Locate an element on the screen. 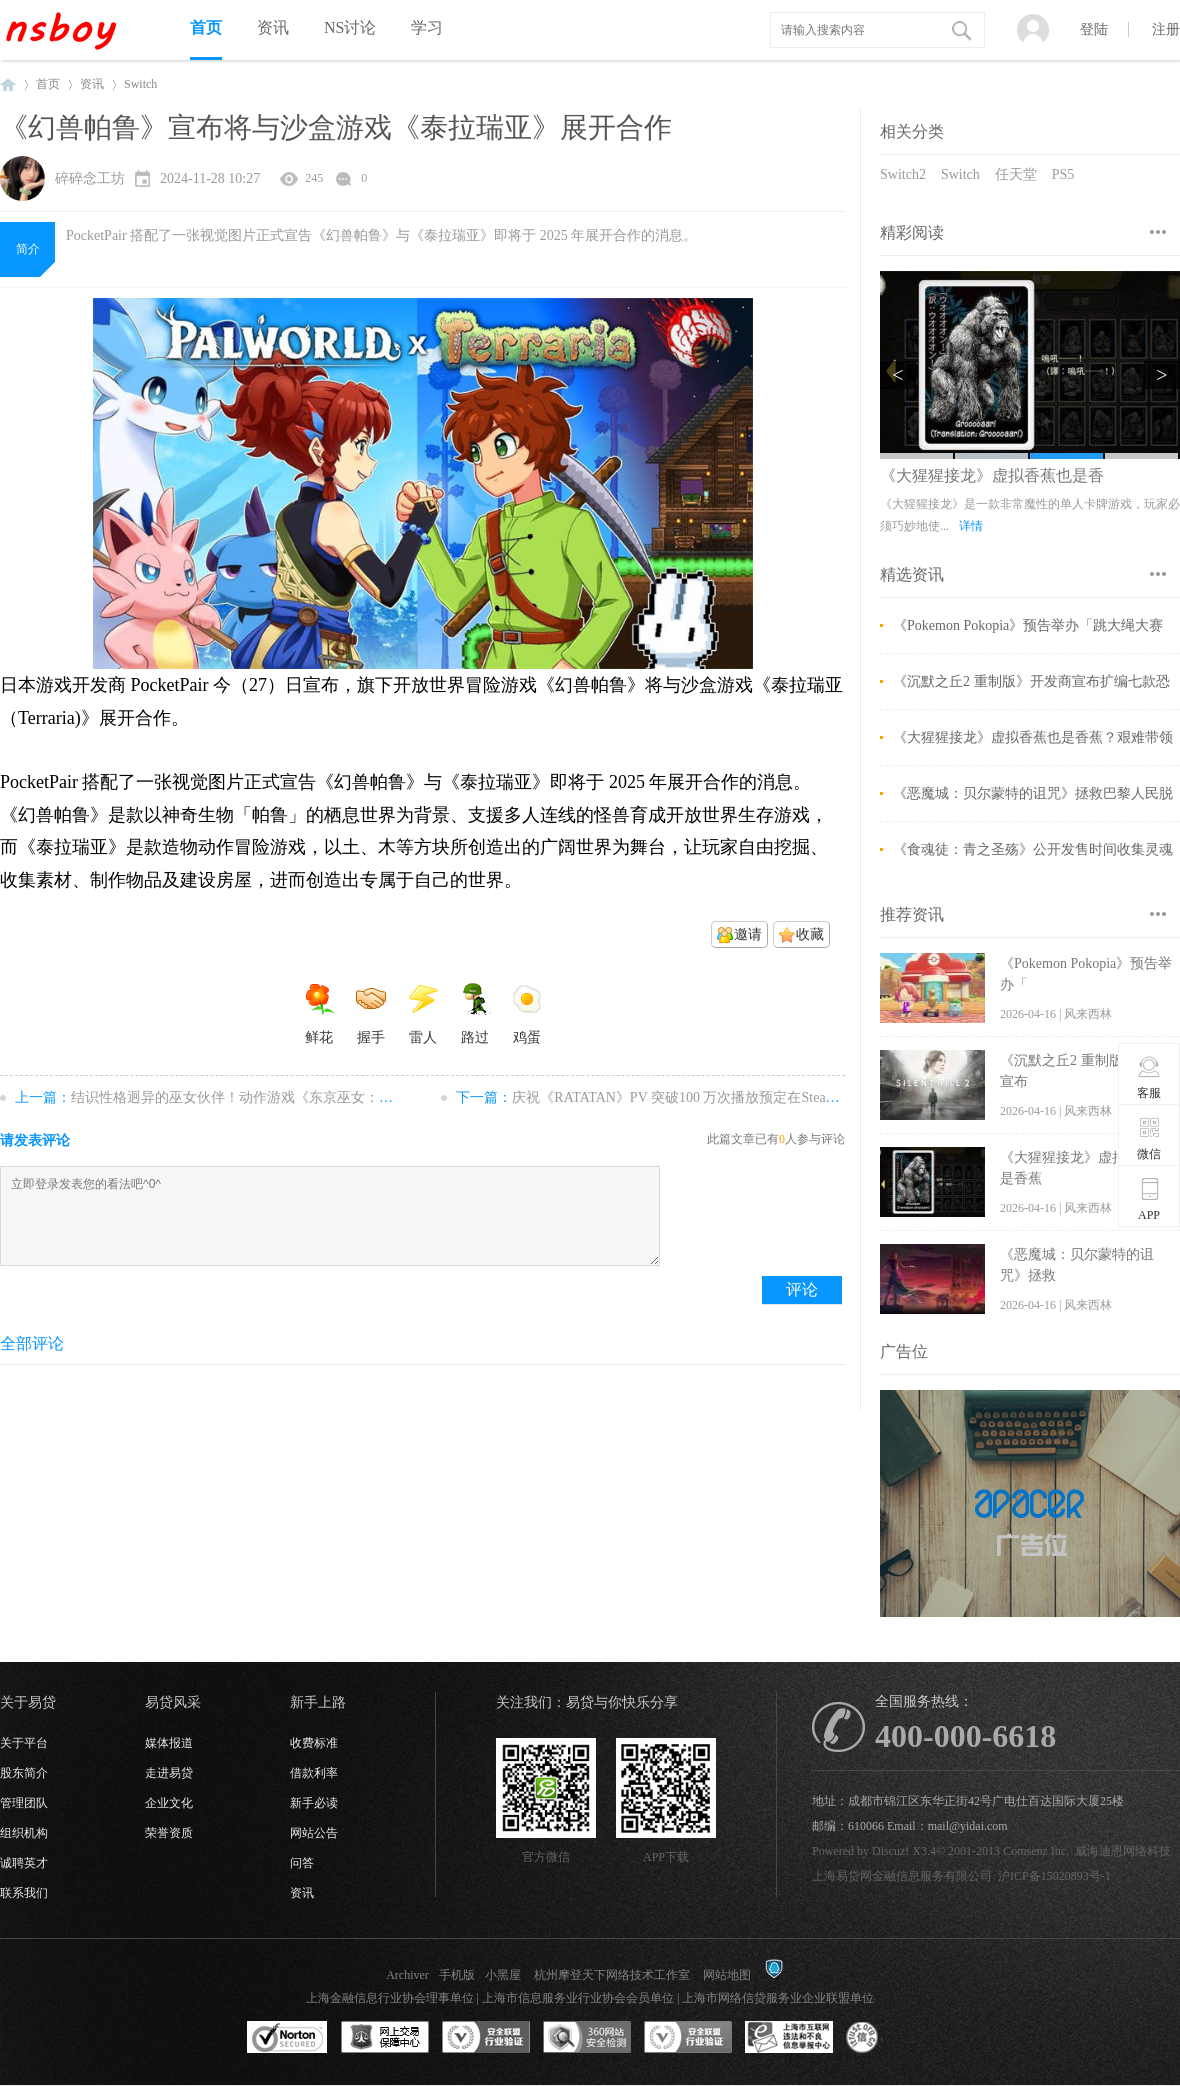 This screenshot has height=2086, width=1180. 任天堂 is located at coordinates (1016, 174).